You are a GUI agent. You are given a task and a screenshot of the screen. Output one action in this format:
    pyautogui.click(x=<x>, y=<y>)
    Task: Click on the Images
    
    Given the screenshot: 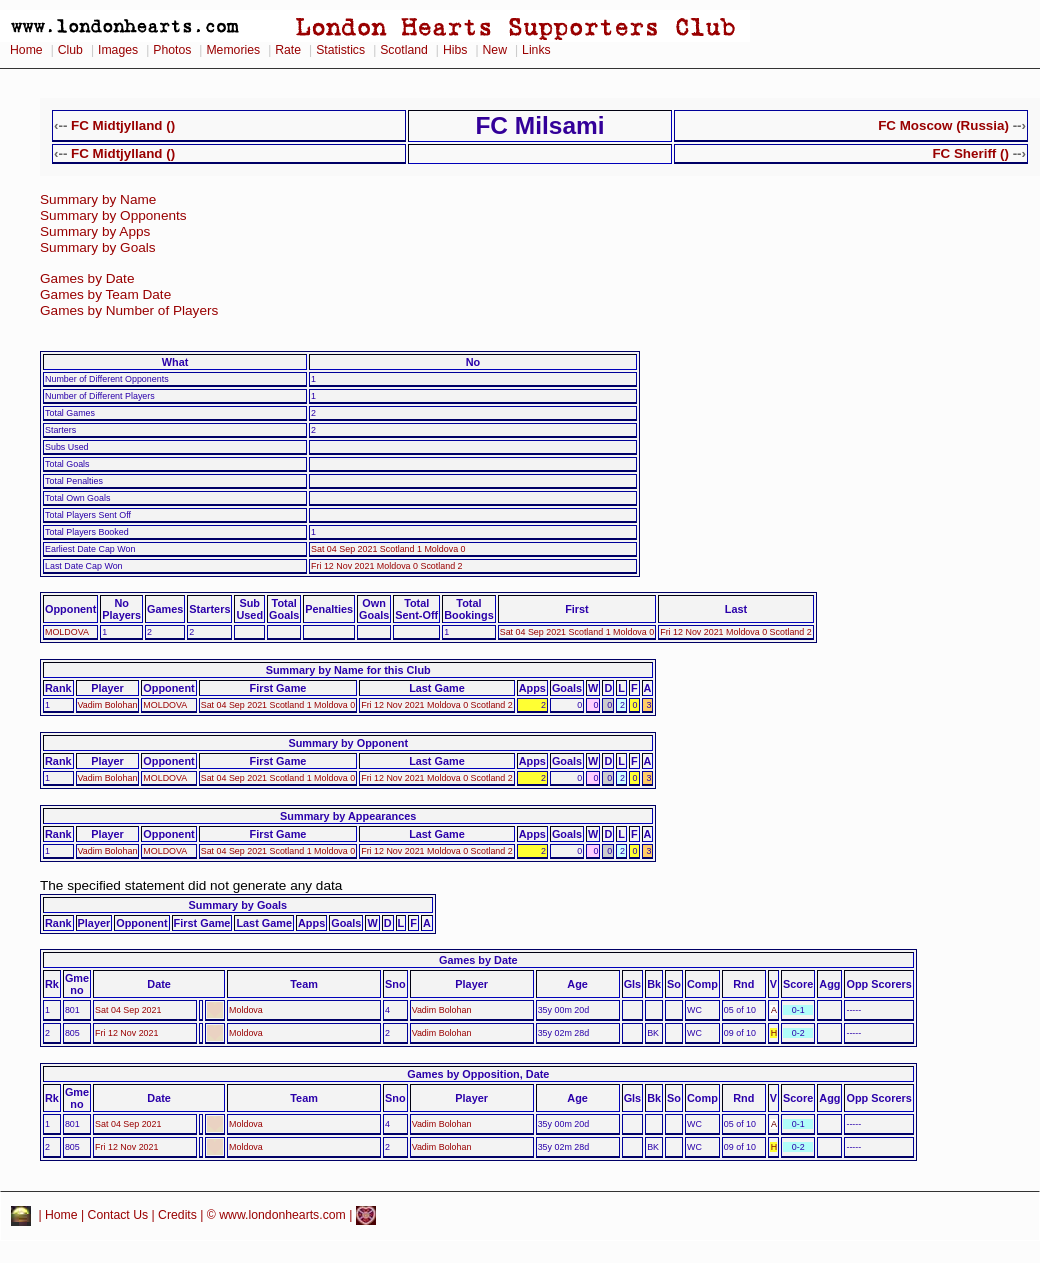 What is the action you would take?
    pyautogui.click(x=118, y=50)
    